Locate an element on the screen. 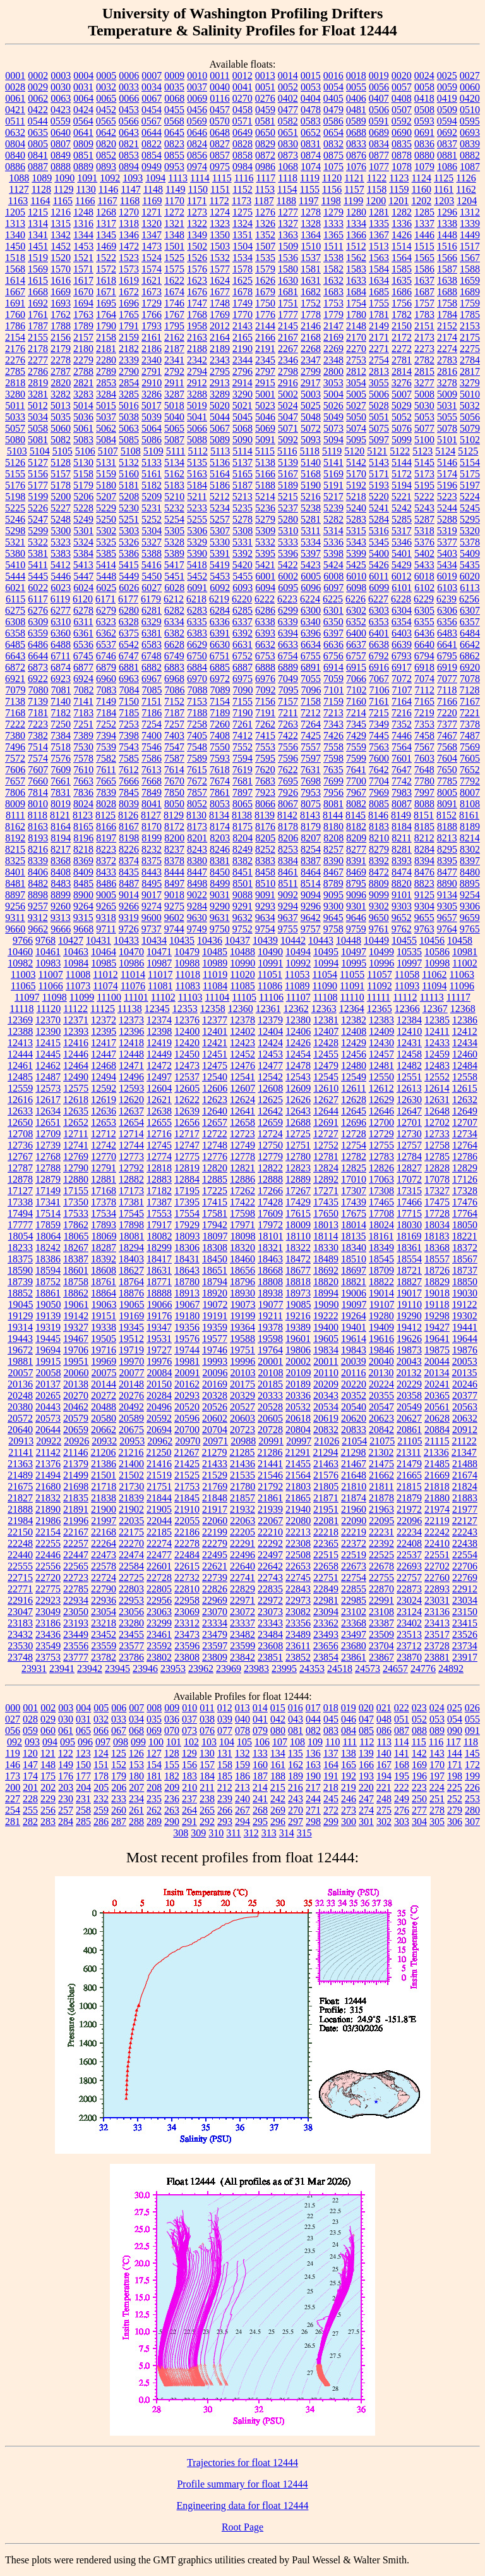 The width and height of the screenshot is (485, 2576). 5004 is located at coordinates (333, 394).